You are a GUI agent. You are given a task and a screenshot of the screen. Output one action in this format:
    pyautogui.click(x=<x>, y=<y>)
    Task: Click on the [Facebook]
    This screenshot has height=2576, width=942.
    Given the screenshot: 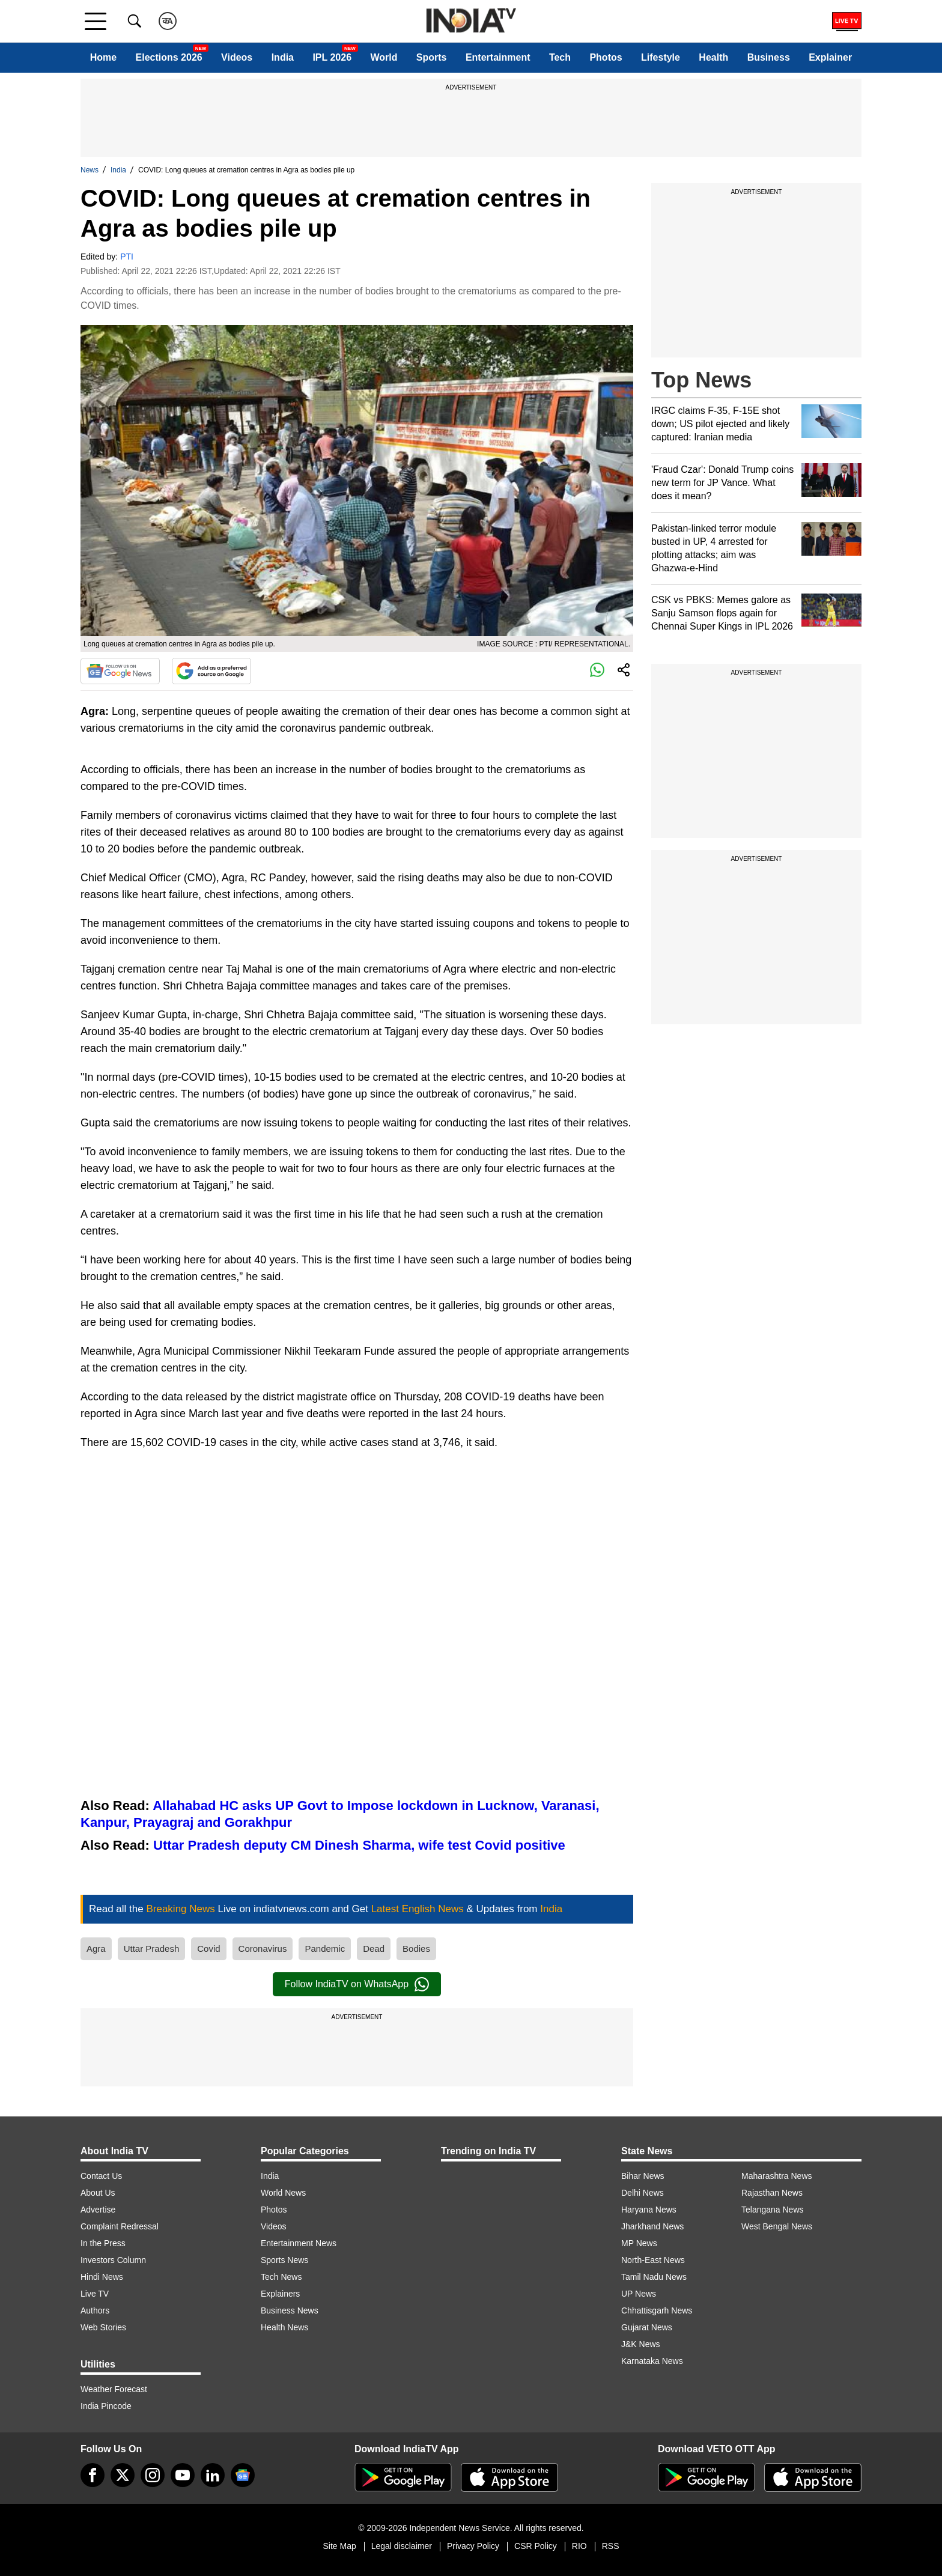 What is the action you would take?
    pyautogui.click(x=93, y=2475)
    